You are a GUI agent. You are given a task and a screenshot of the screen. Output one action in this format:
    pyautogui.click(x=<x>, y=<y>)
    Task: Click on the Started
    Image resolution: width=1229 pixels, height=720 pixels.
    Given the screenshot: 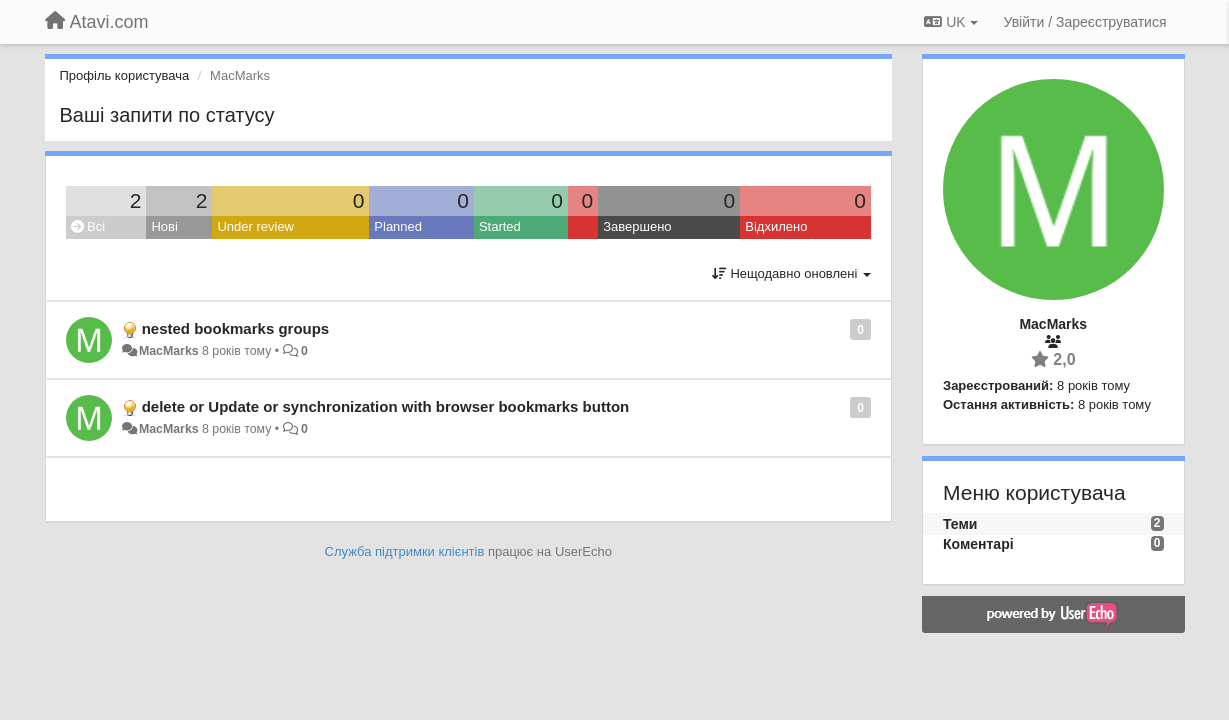 What is the action you would take?
    pyautogui.click(x=500, y=226)
    